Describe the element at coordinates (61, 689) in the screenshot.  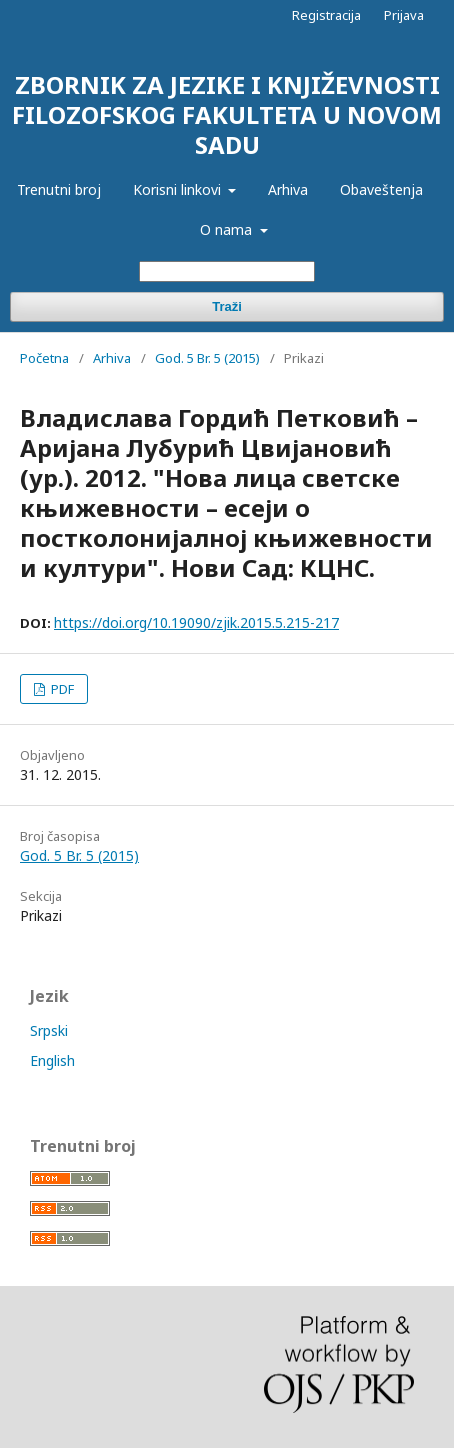
I see `PDF` at that location.